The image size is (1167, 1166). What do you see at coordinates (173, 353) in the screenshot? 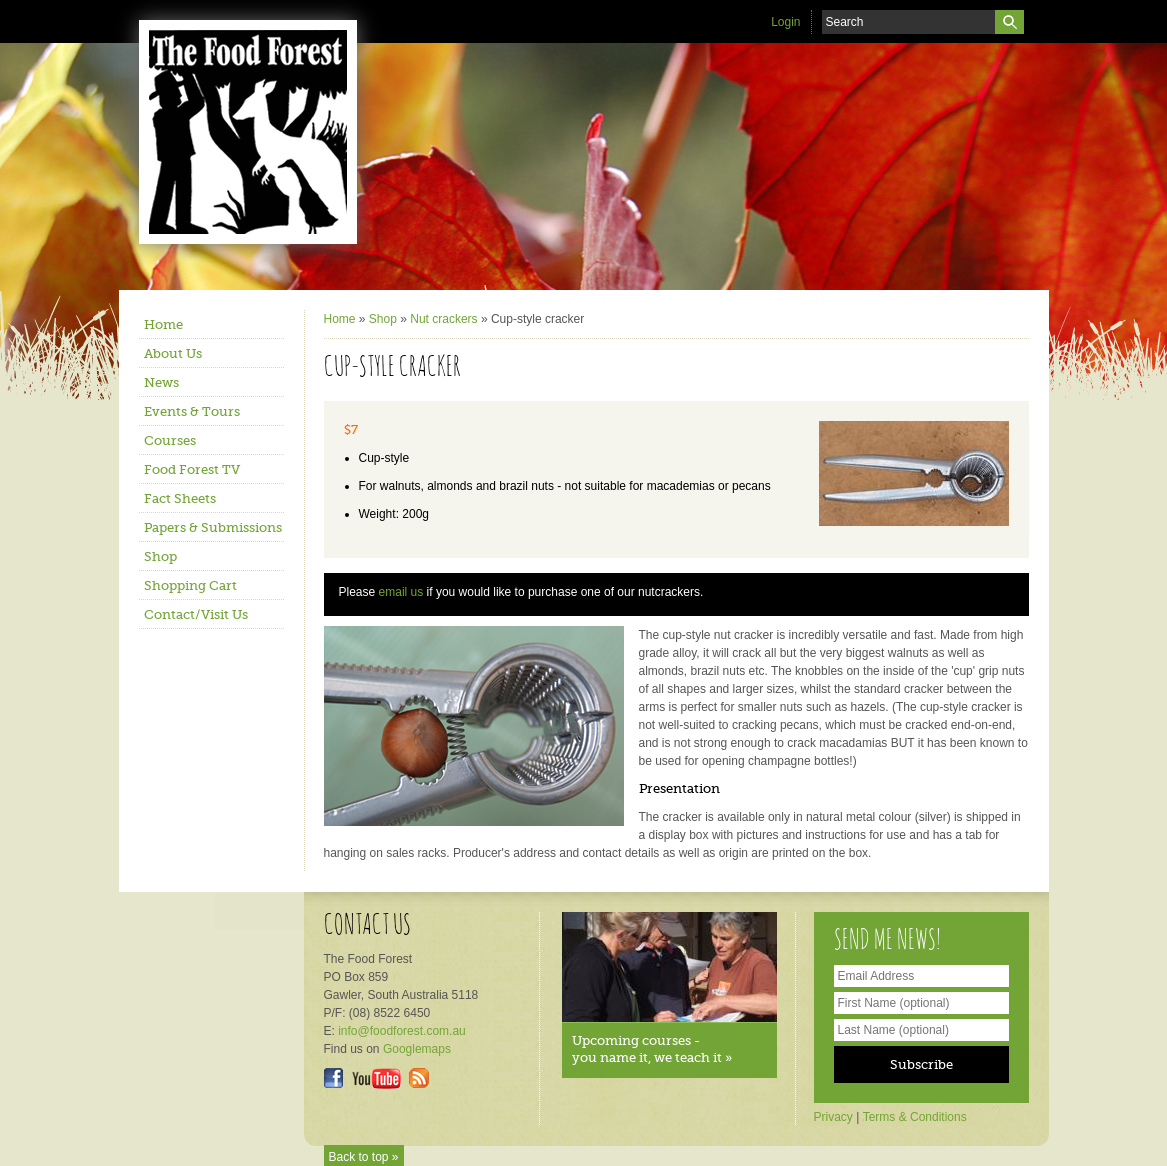
I see `About Us` at bounding box center [173, 353].